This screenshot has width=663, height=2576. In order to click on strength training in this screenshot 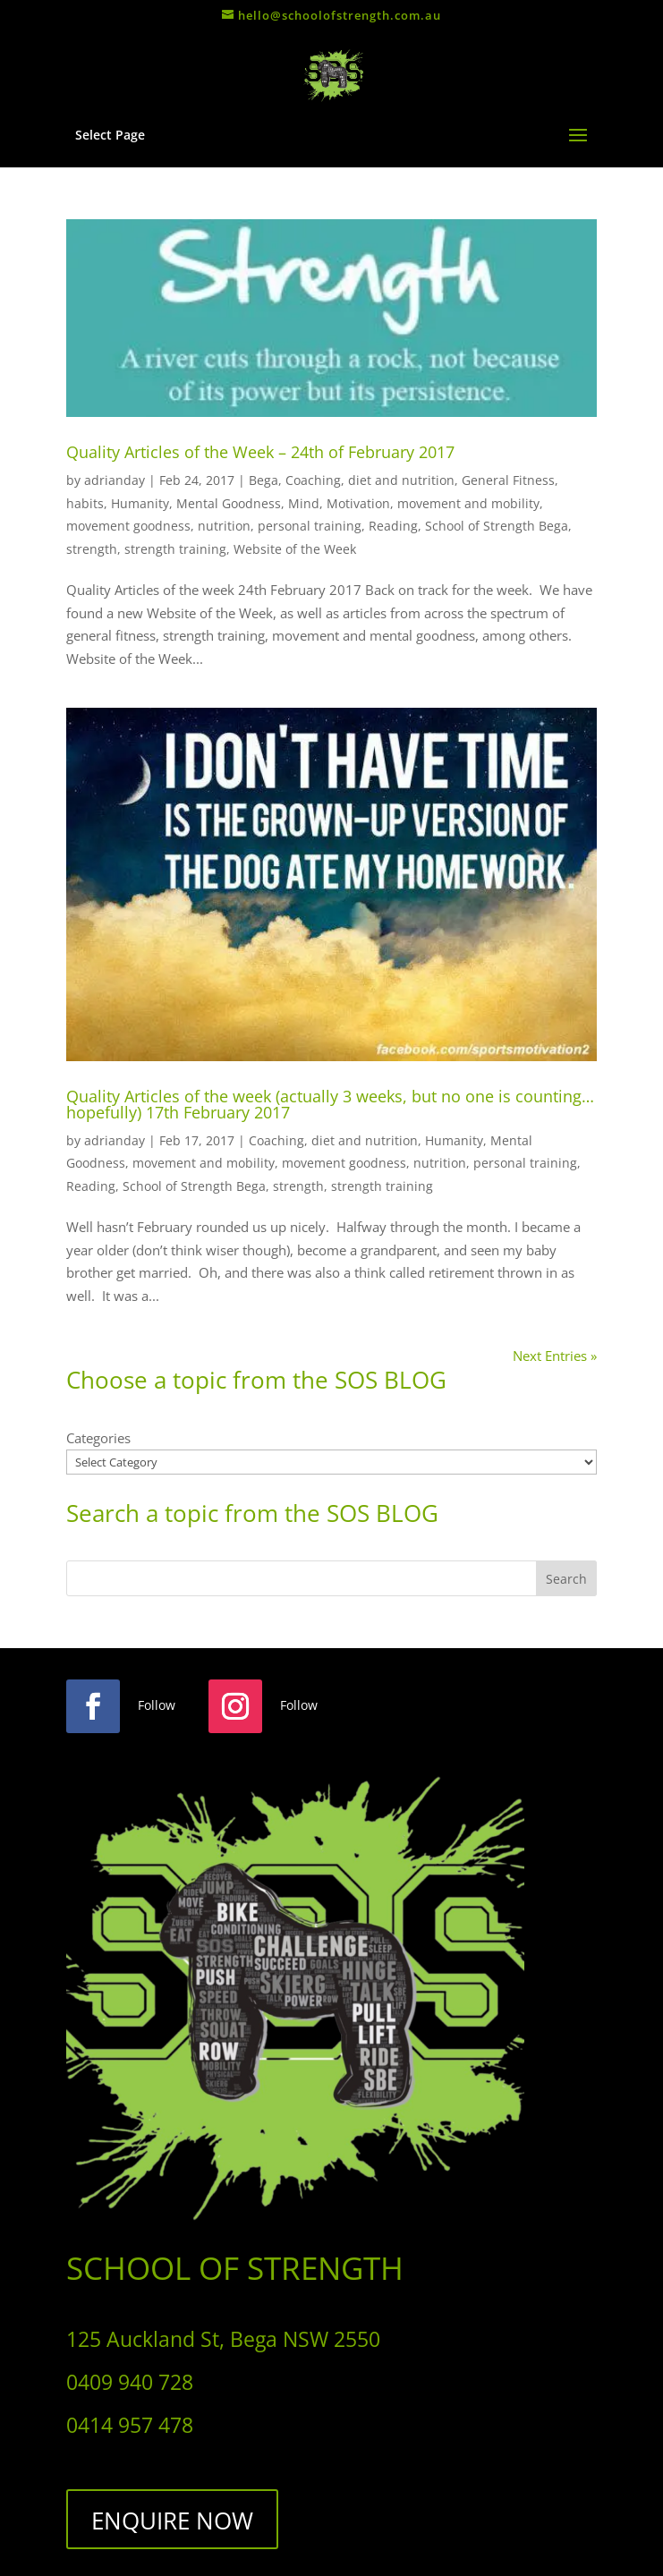, I will do `click(175, 548)`.